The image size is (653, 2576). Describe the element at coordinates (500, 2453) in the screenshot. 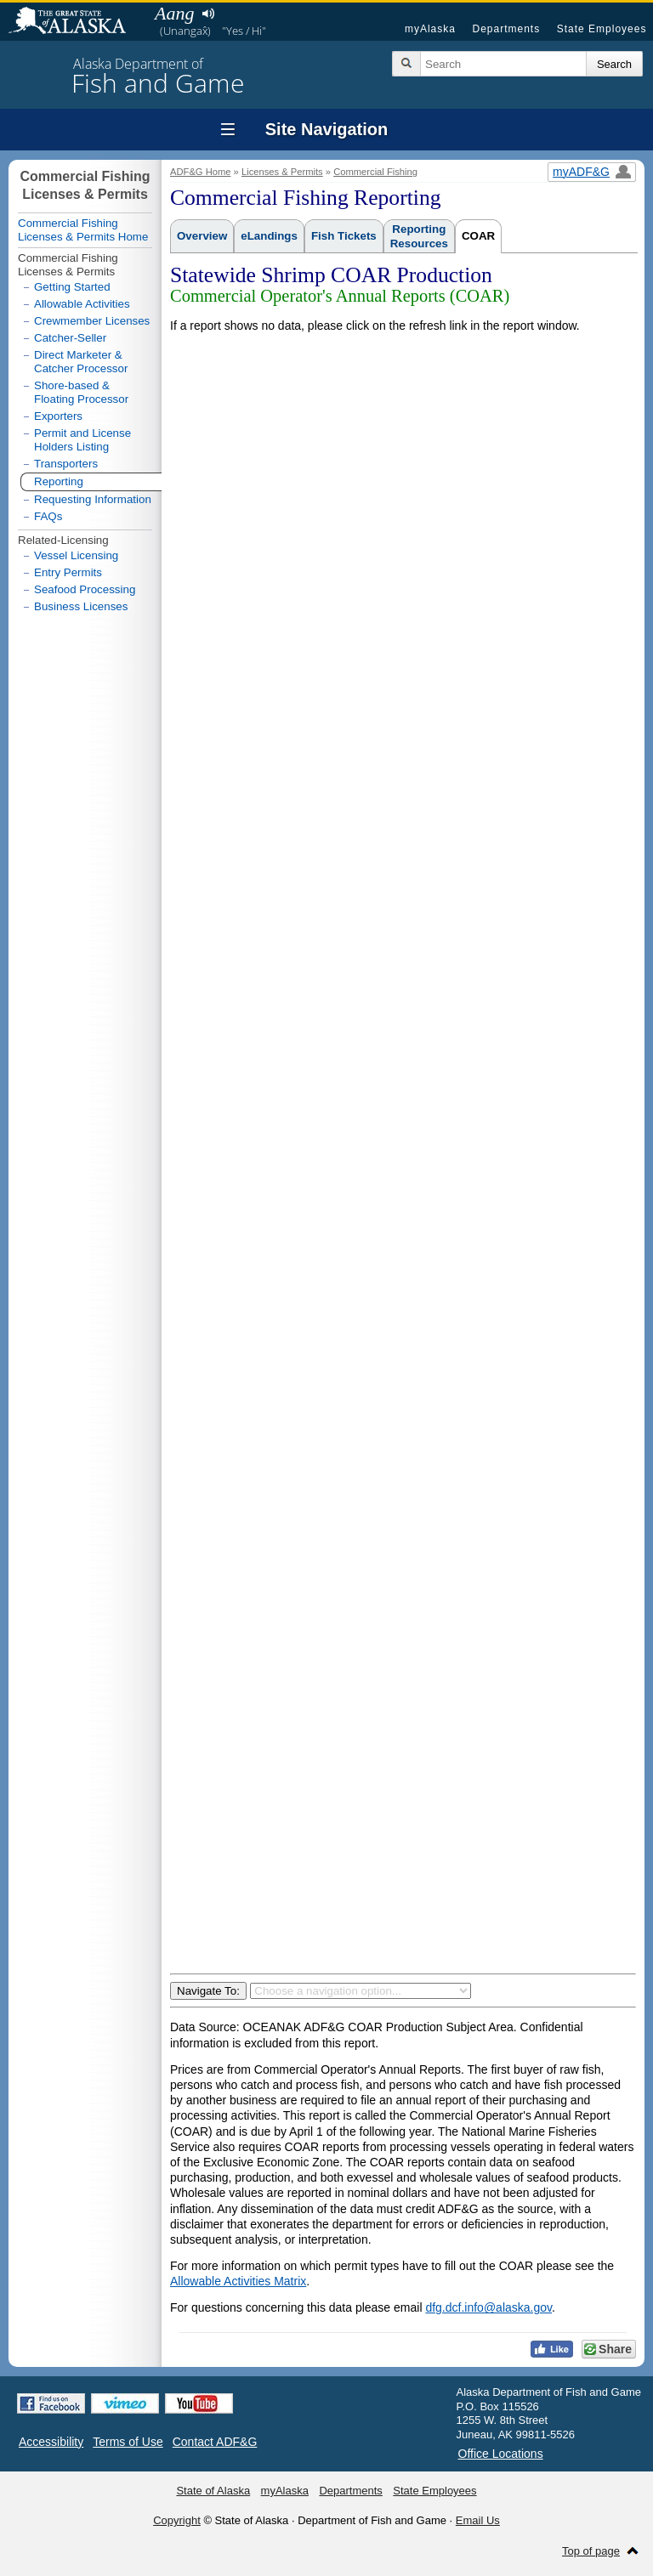

I see `Office Locations` at that location.